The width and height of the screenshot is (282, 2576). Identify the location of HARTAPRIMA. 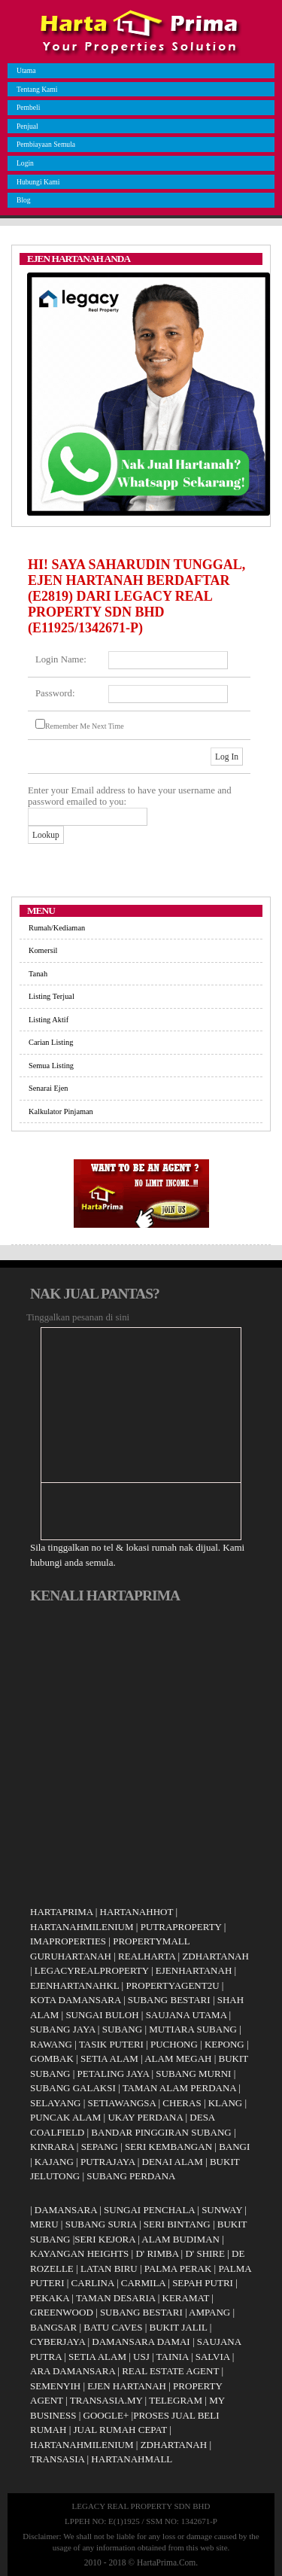
(61, 1911).